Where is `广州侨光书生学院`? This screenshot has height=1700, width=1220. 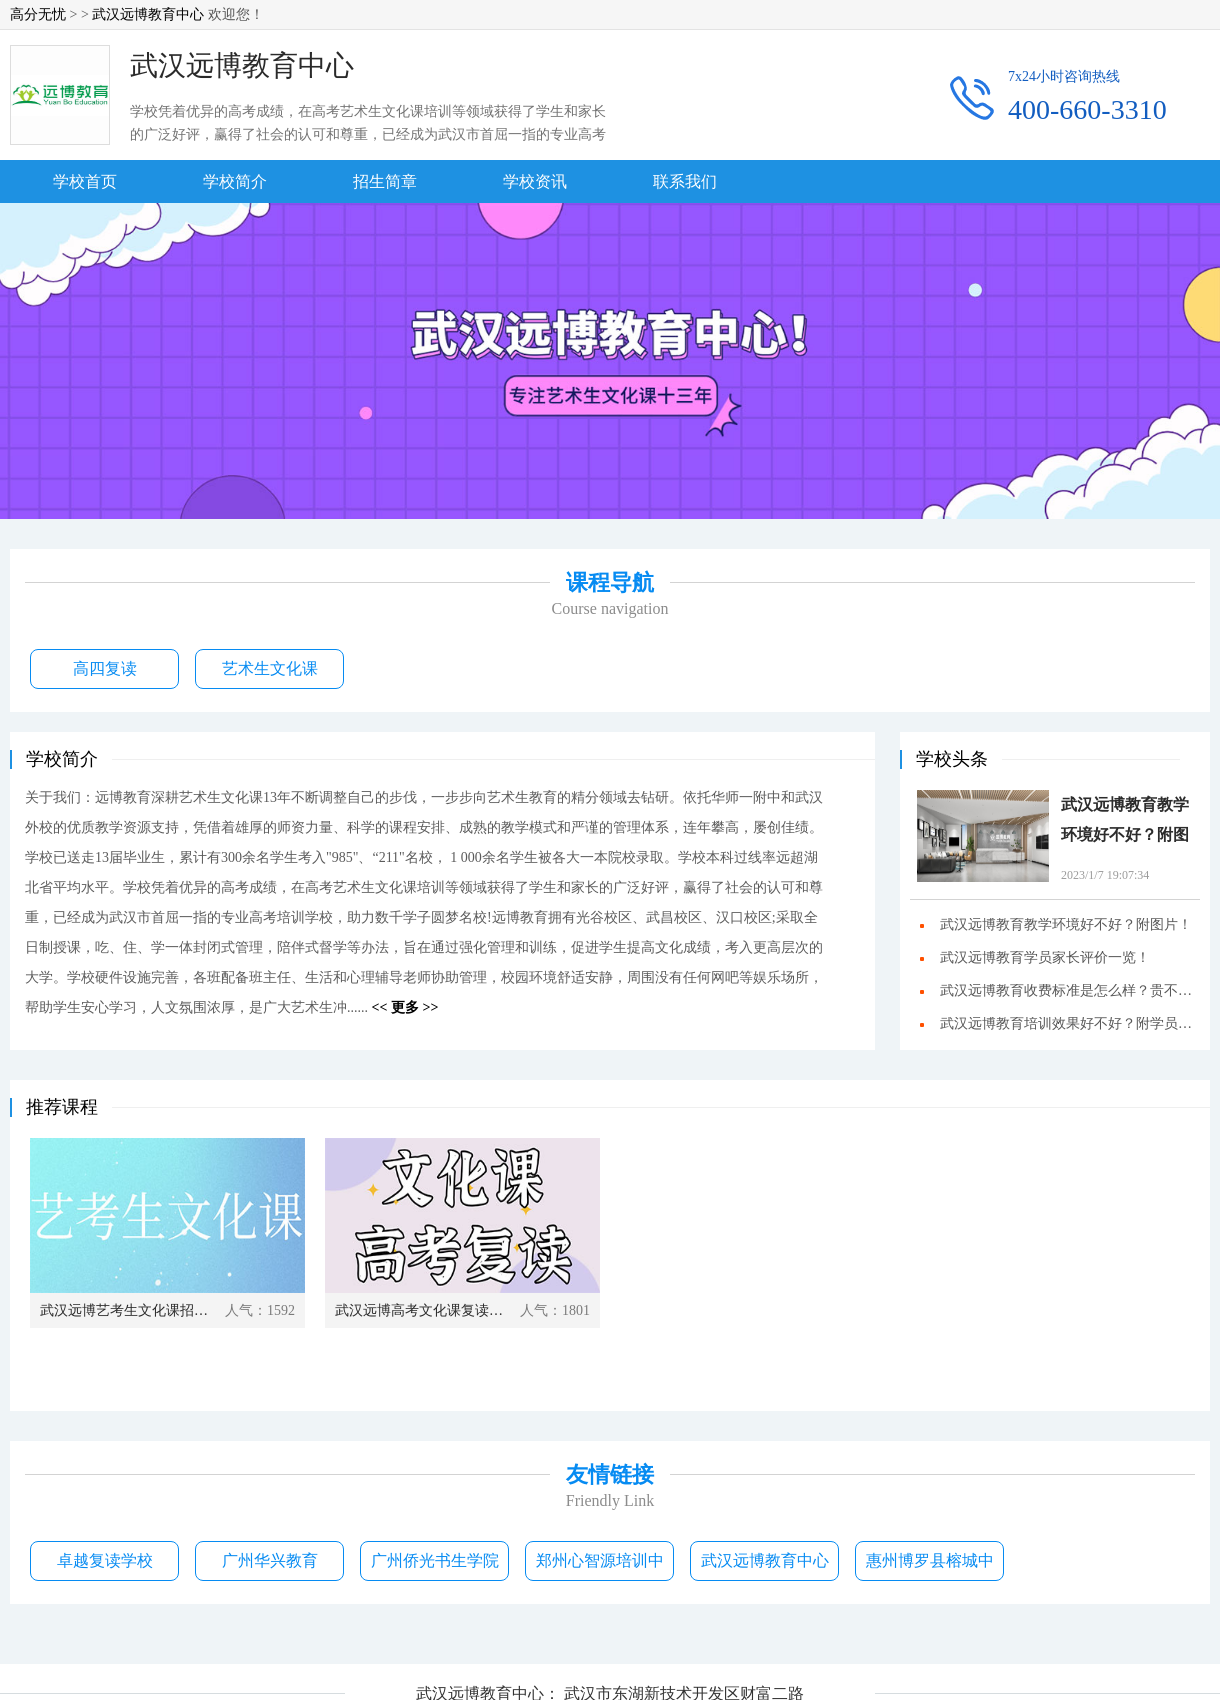 广州侨光书生学院 is located at coordinates (435, 1560).